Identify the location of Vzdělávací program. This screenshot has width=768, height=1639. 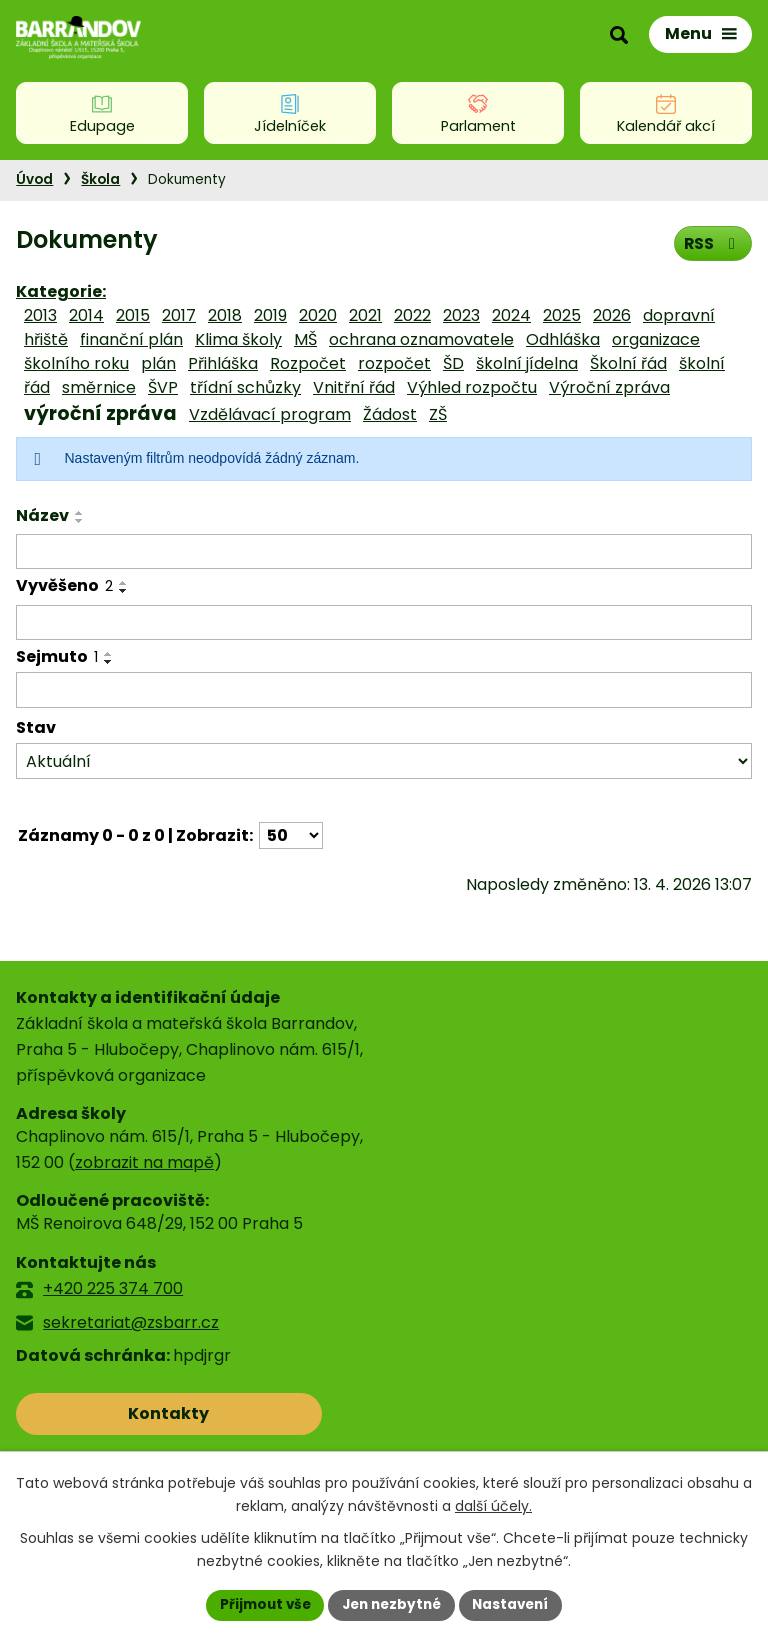
(270, 414).